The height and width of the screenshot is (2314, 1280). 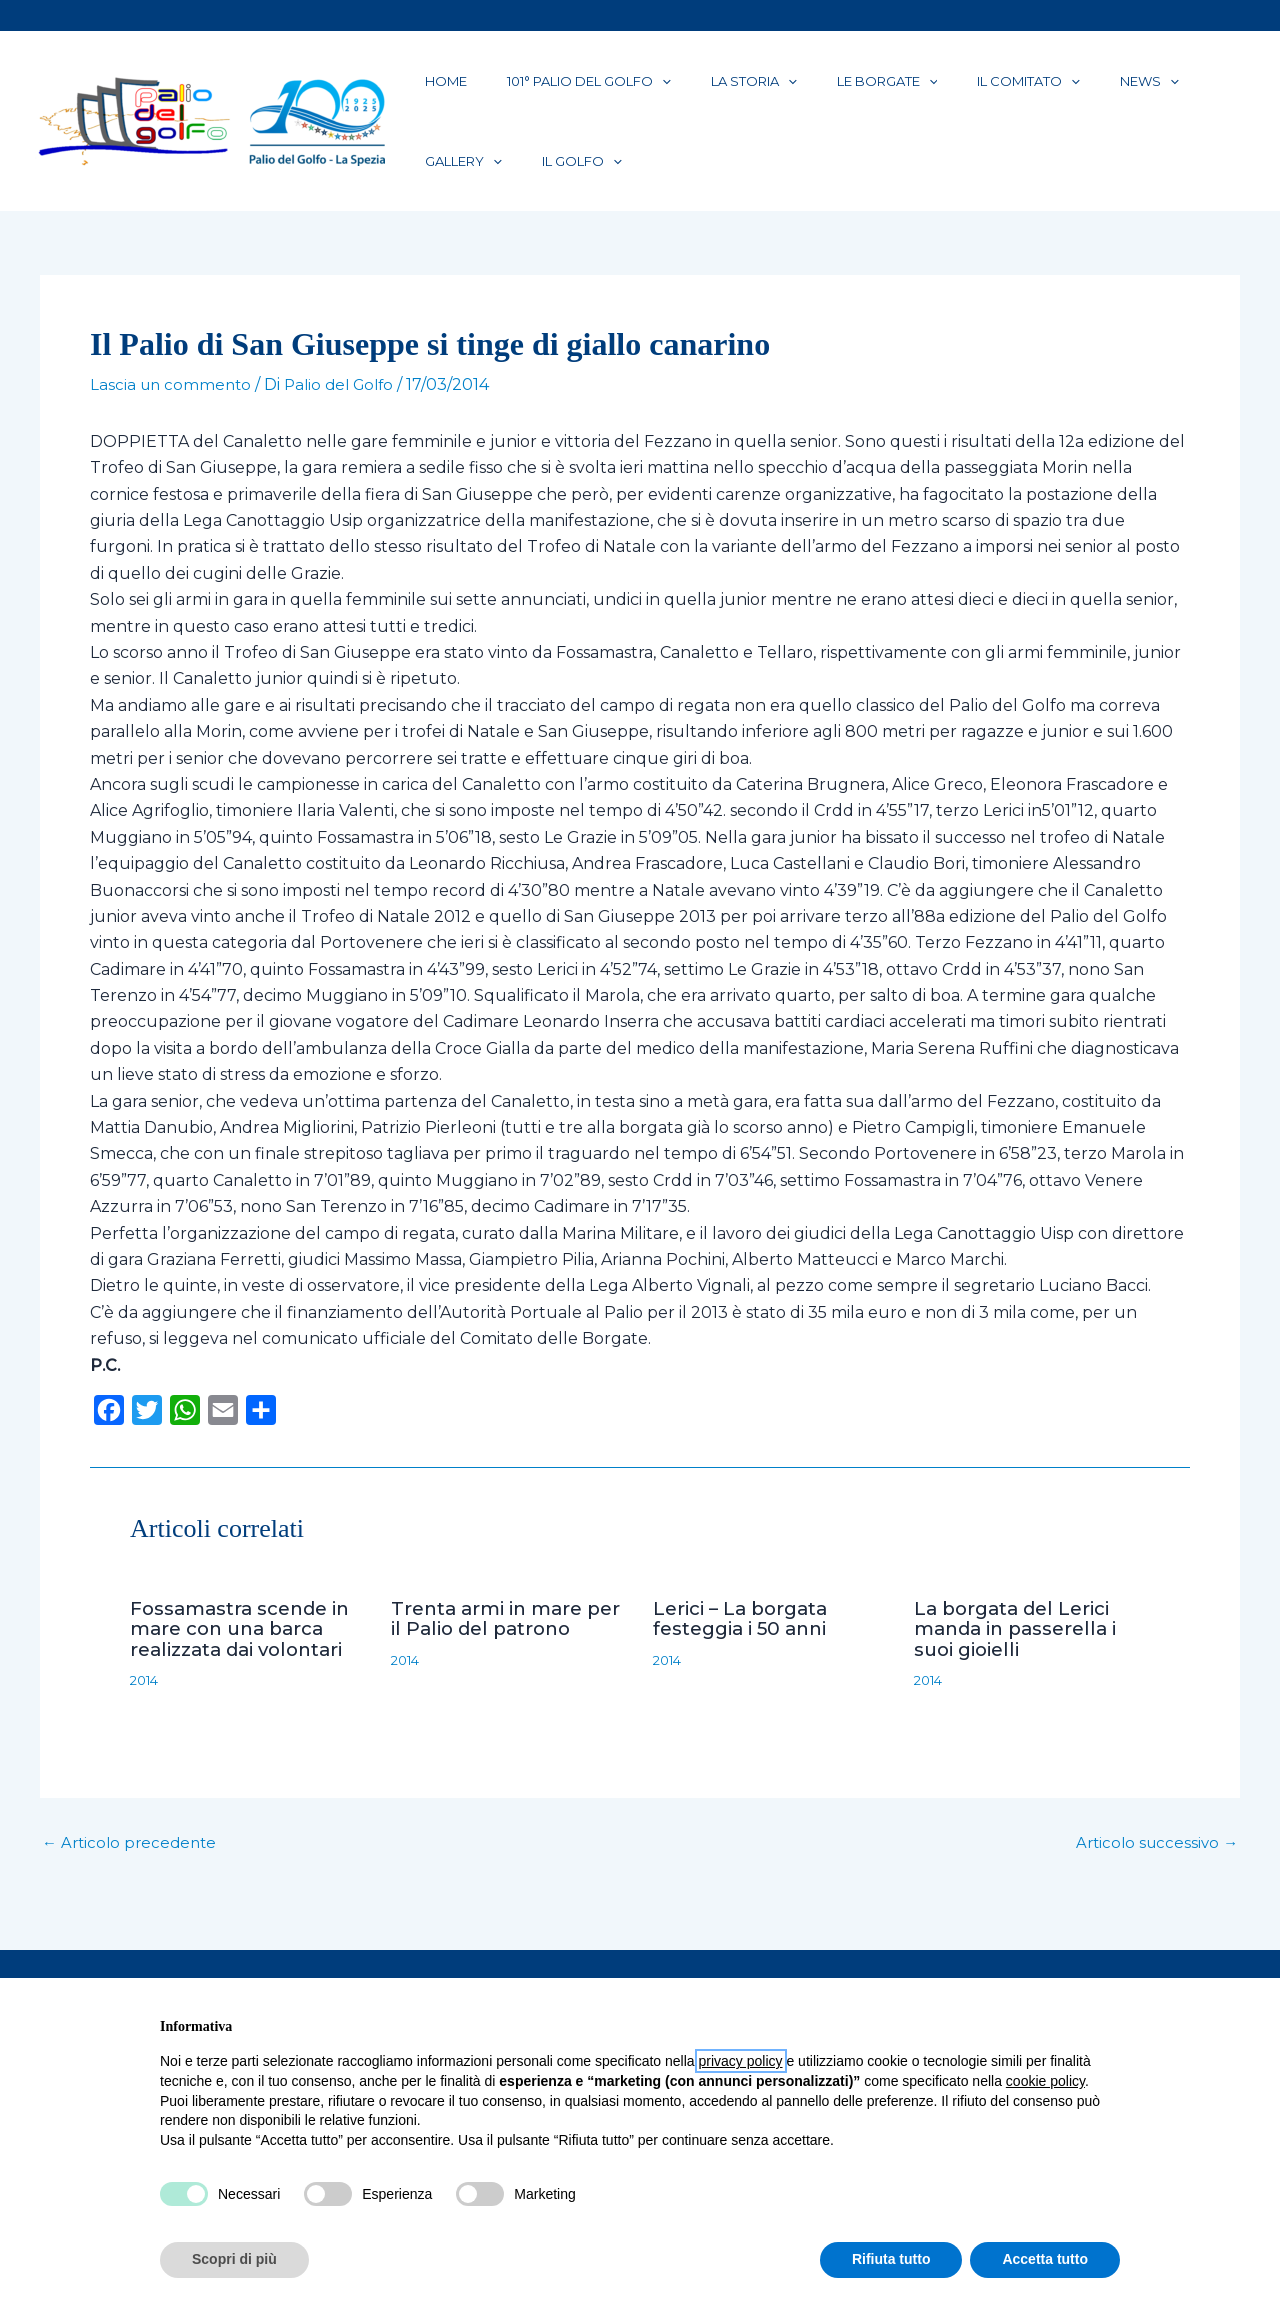 What do you see at coordinates (507, 1649) in the screenshot?
I see `Trenta armi in mare per il Palio del patrono` at bounding box center [507, 1649].